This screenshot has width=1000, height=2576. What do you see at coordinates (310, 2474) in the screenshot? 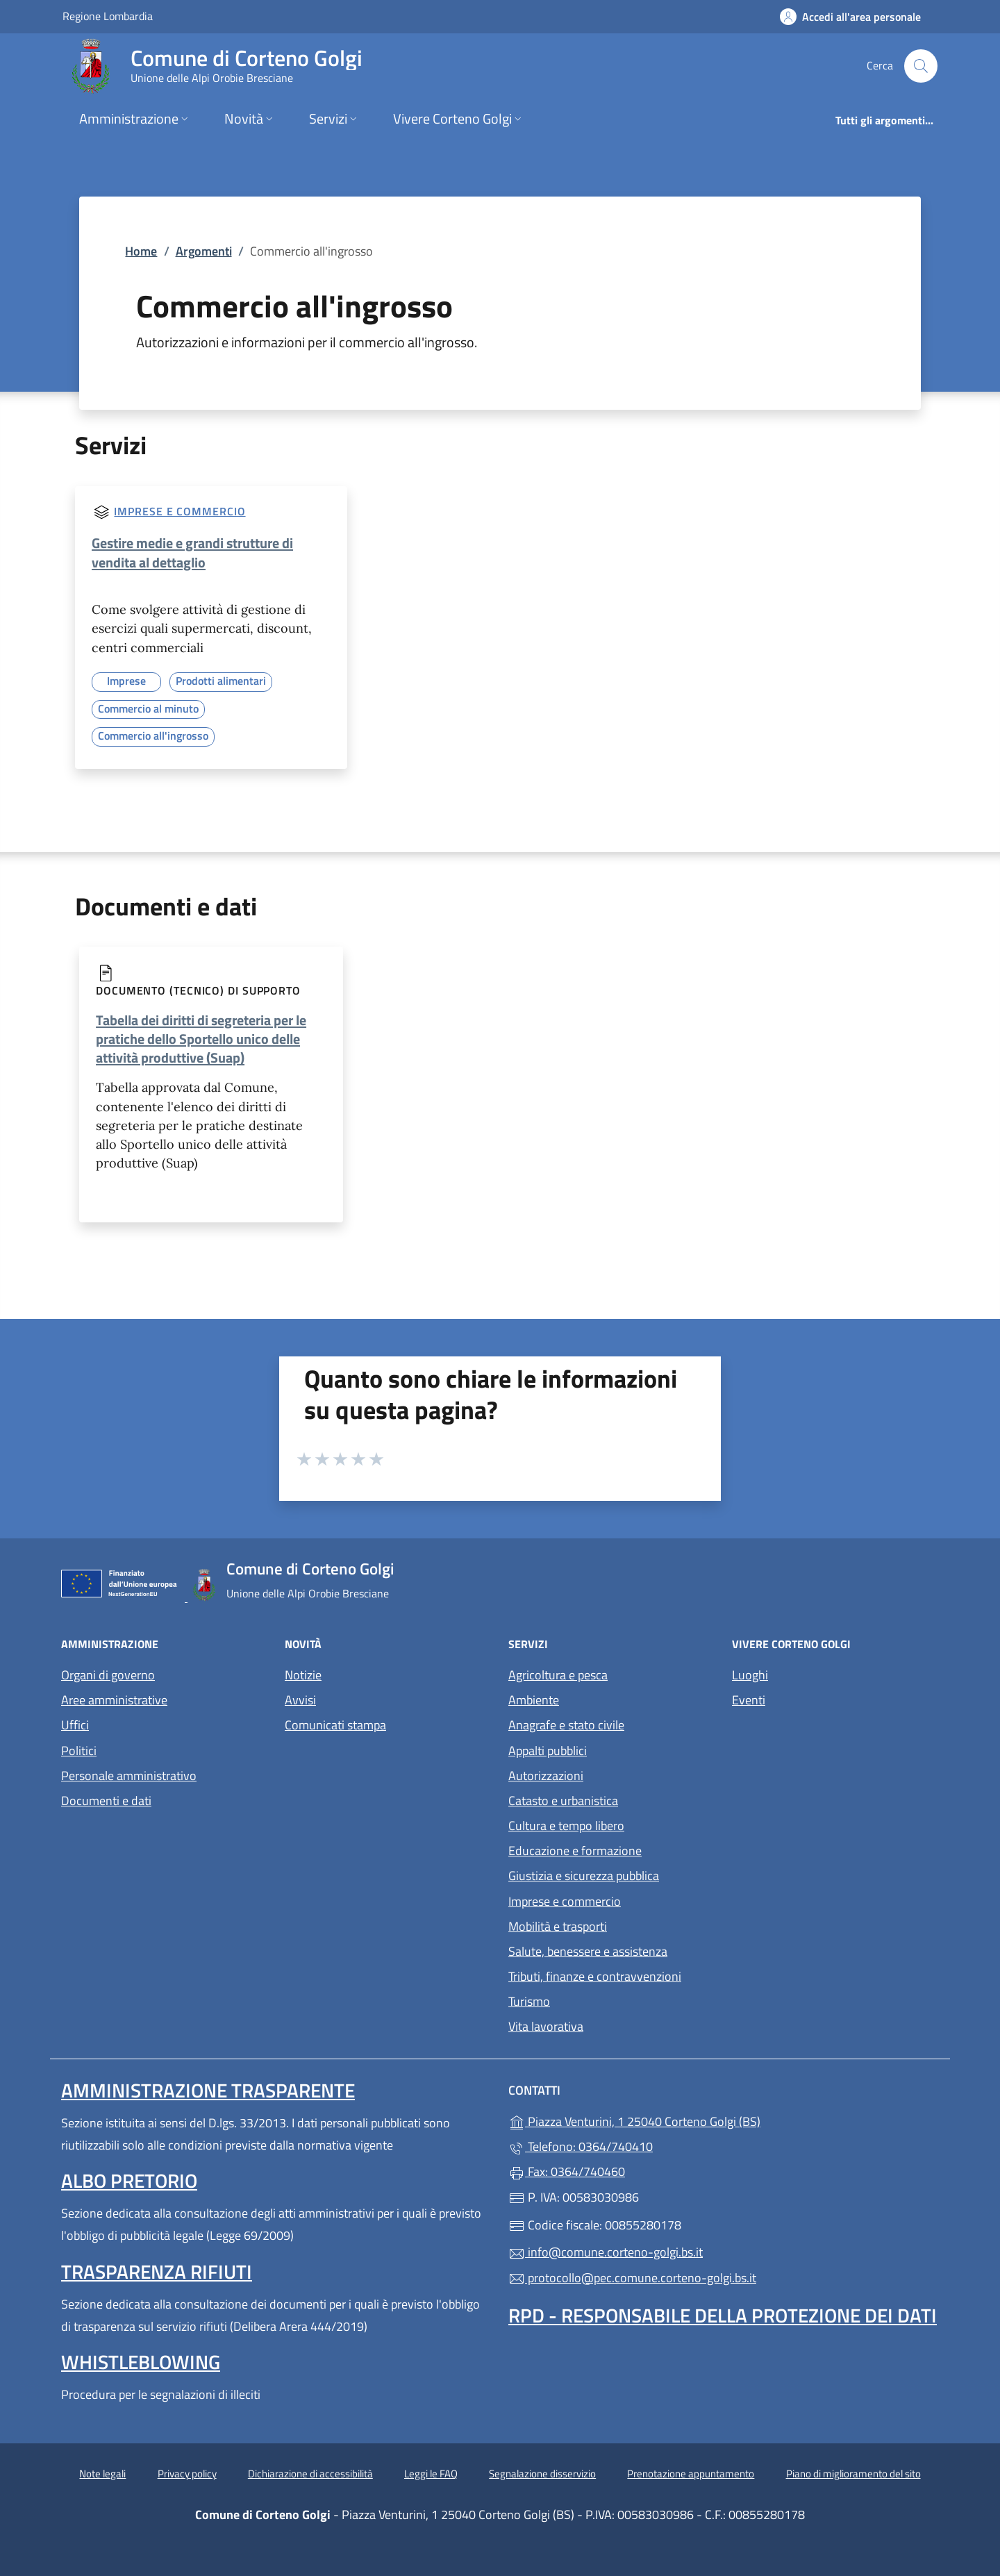
I see `Dichiarazione di accessibilità` at bounding box center [310, 2474].